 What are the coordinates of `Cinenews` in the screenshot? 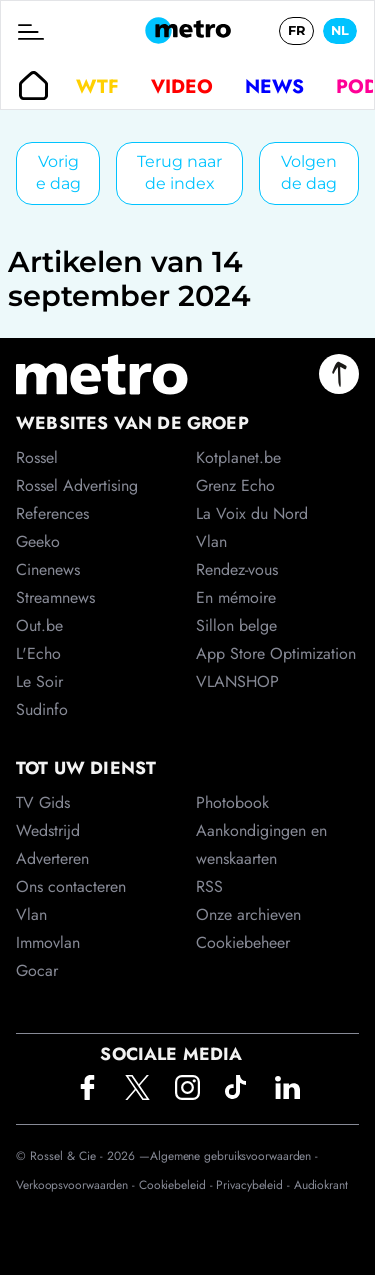 It's located at (48, 569).